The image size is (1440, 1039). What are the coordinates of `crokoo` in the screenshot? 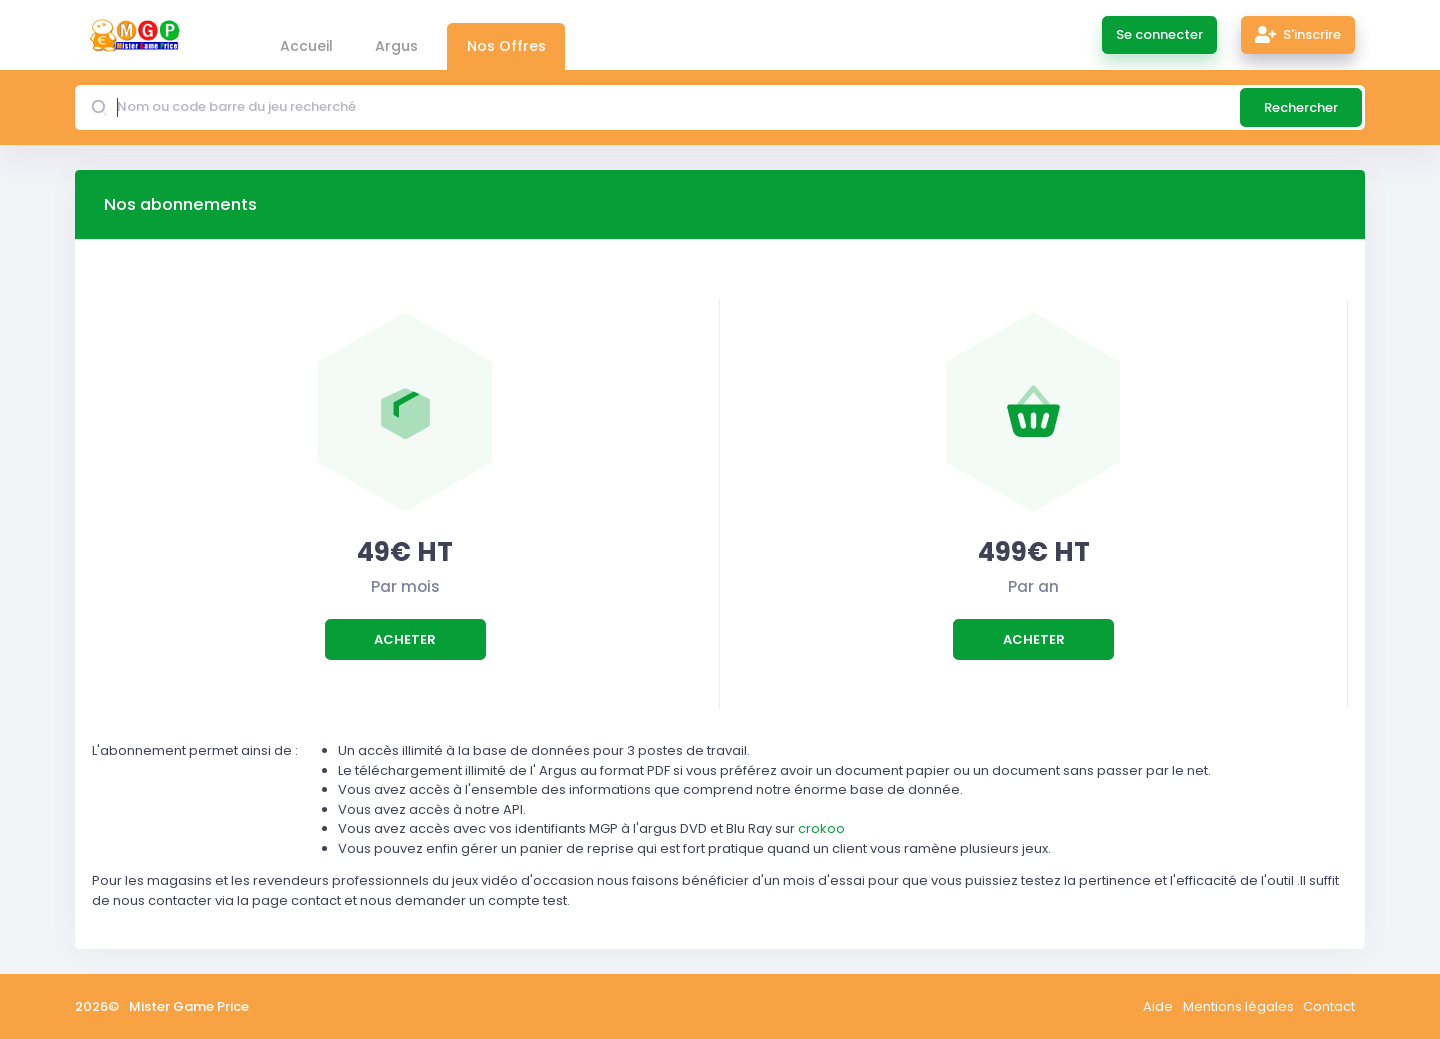 It's located at (821, 828).